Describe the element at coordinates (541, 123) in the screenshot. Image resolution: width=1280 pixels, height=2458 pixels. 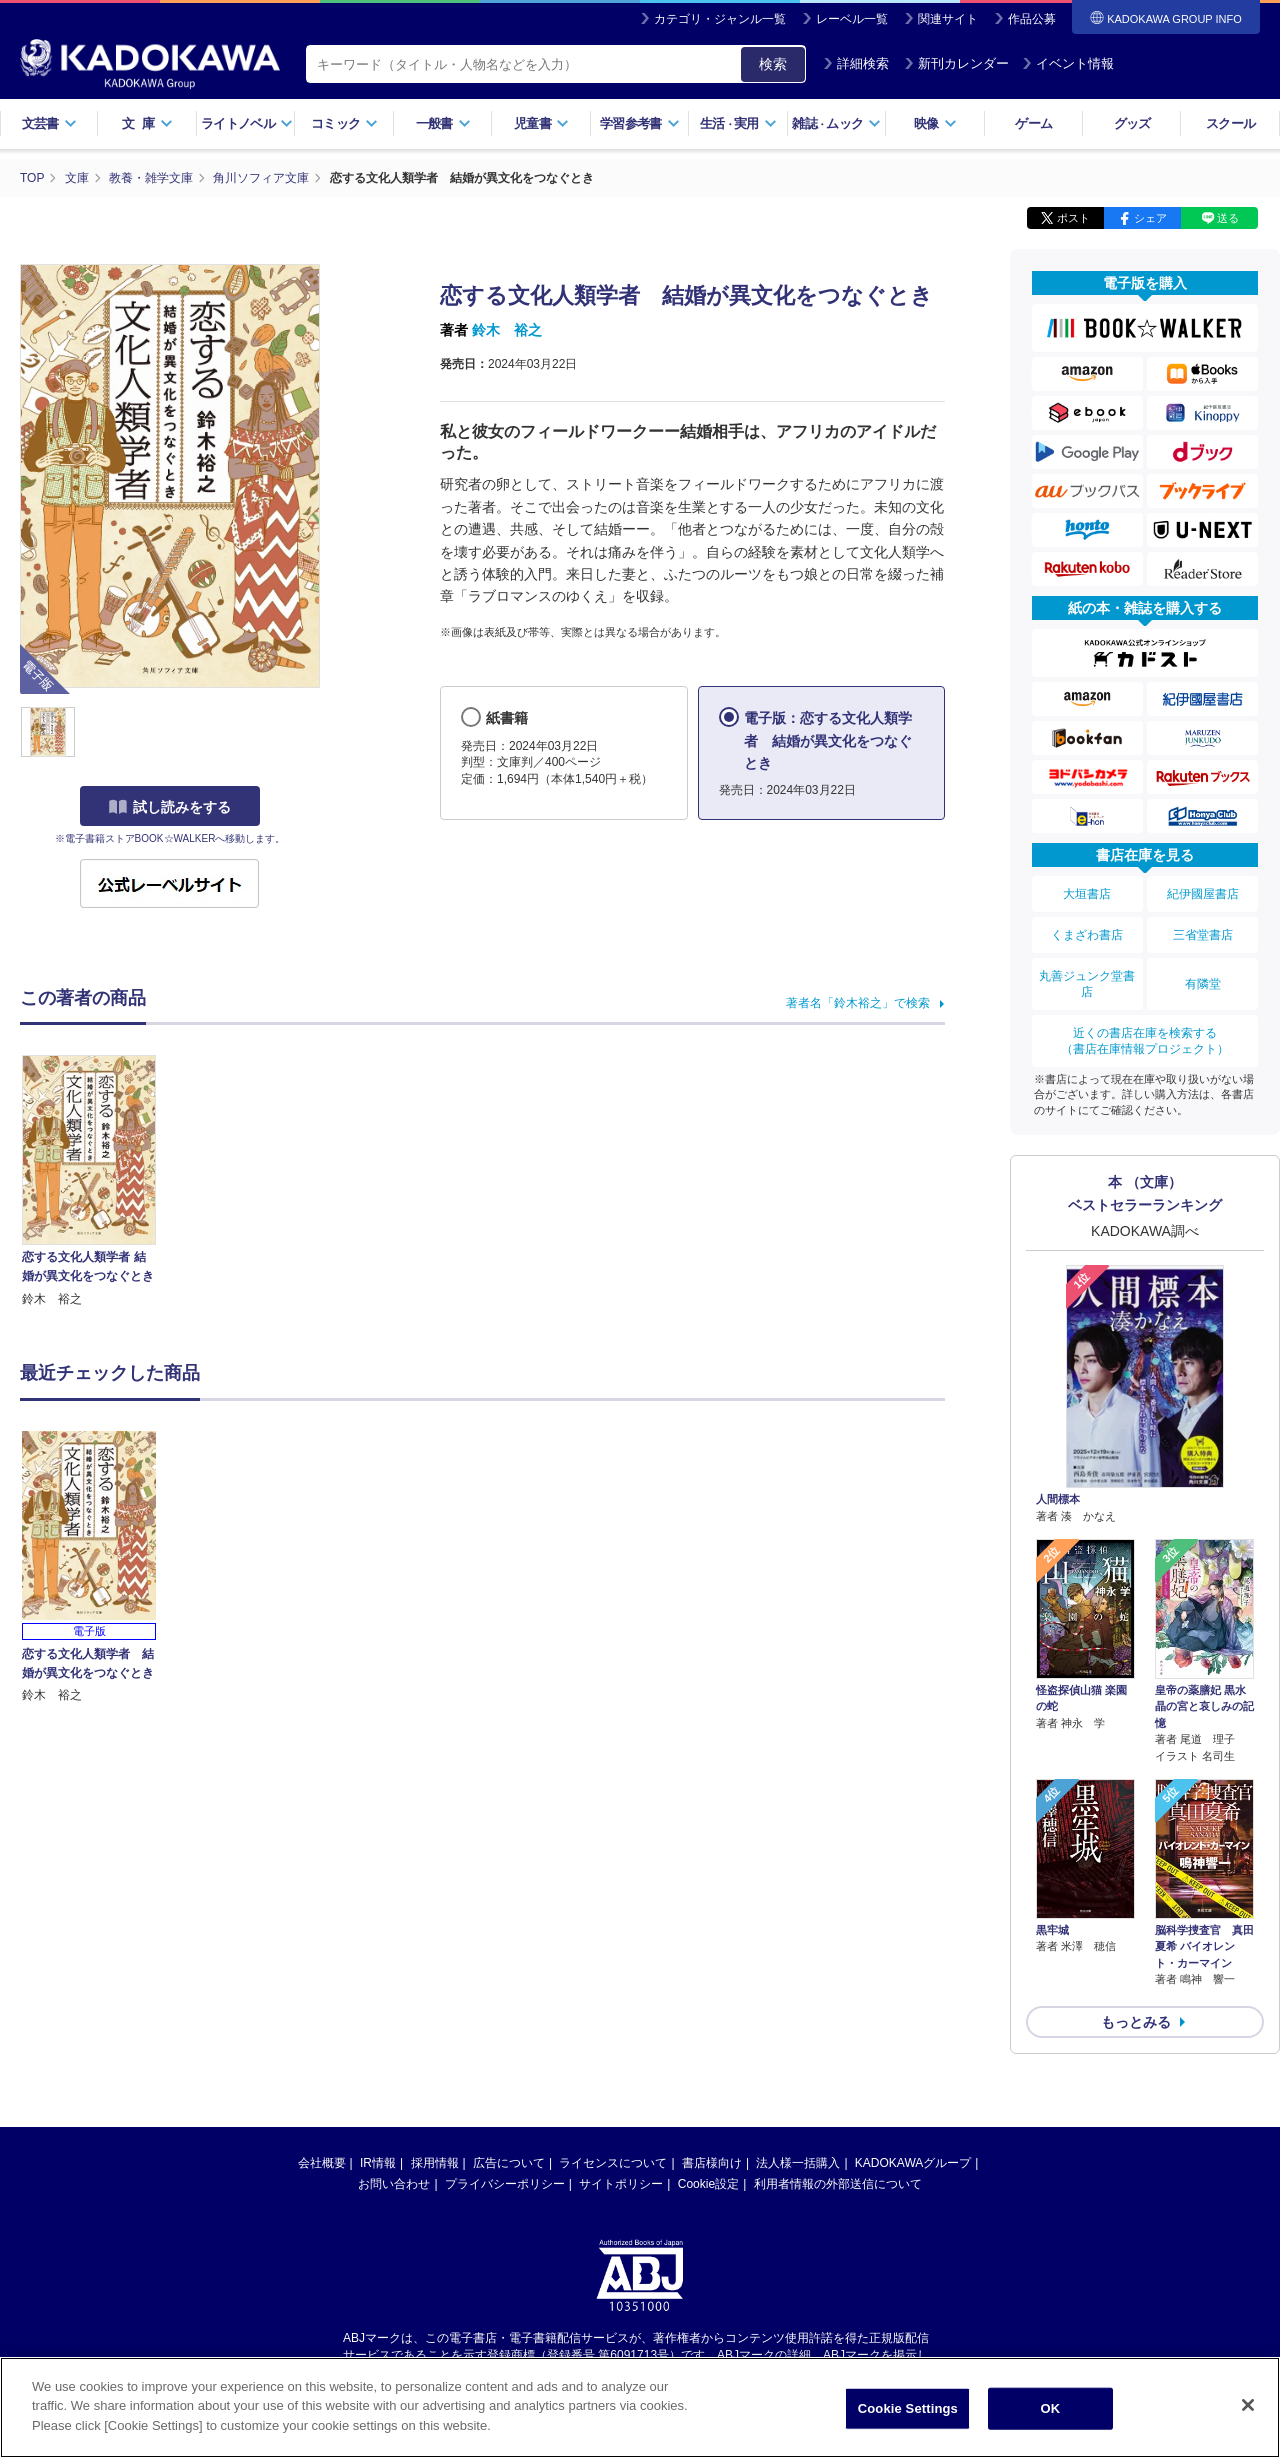
I see `児童書` at that location.